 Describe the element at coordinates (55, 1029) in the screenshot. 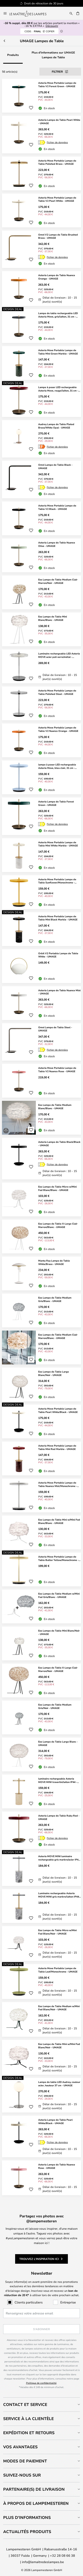

I see `Omni Lampe de Table Steel - UMAGE` at that location.